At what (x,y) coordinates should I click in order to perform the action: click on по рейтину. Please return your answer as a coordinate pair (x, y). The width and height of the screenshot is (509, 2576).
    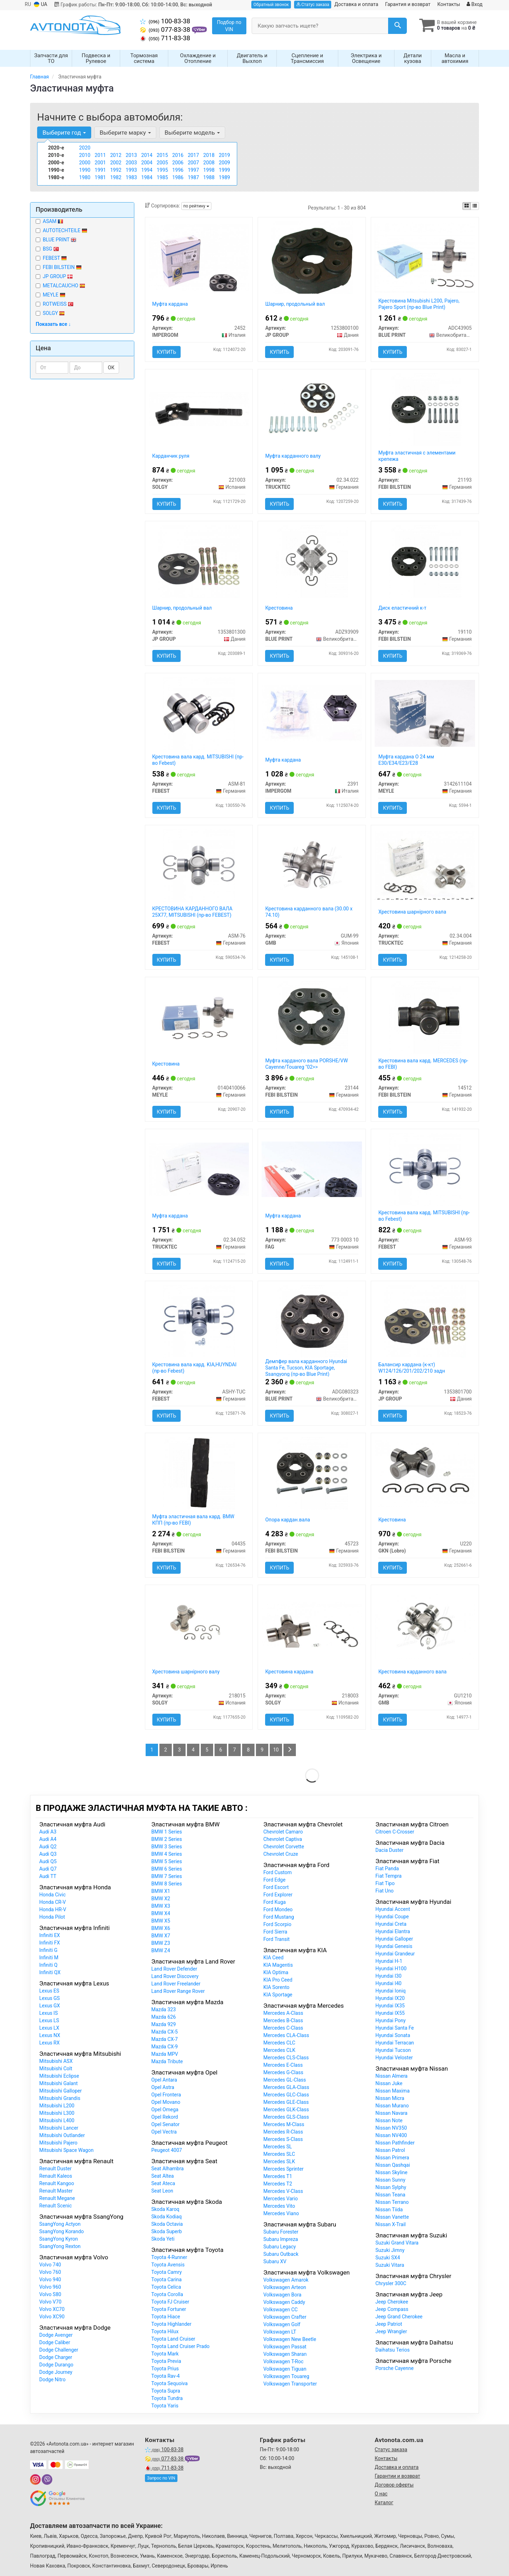
    Looking at the image, I should click on (196, 206).